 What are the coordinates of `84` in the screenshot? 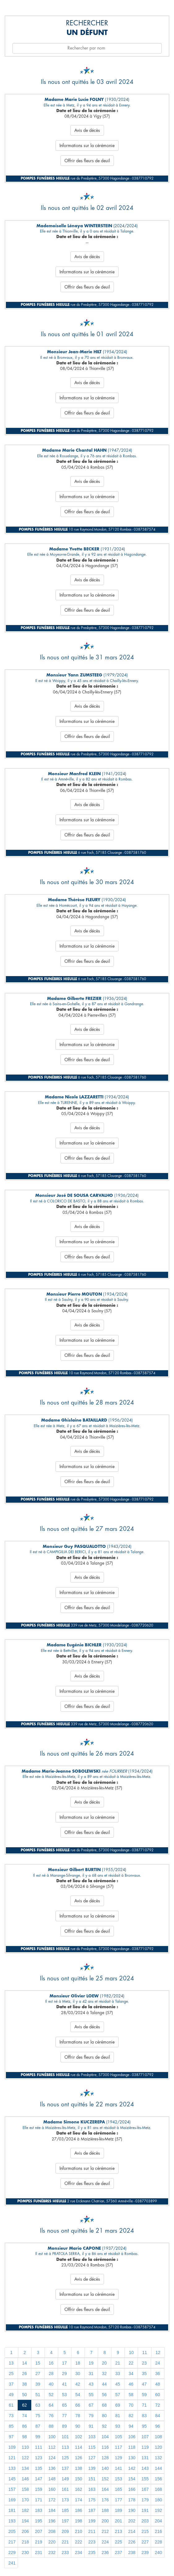 It's located at (157, 2415).